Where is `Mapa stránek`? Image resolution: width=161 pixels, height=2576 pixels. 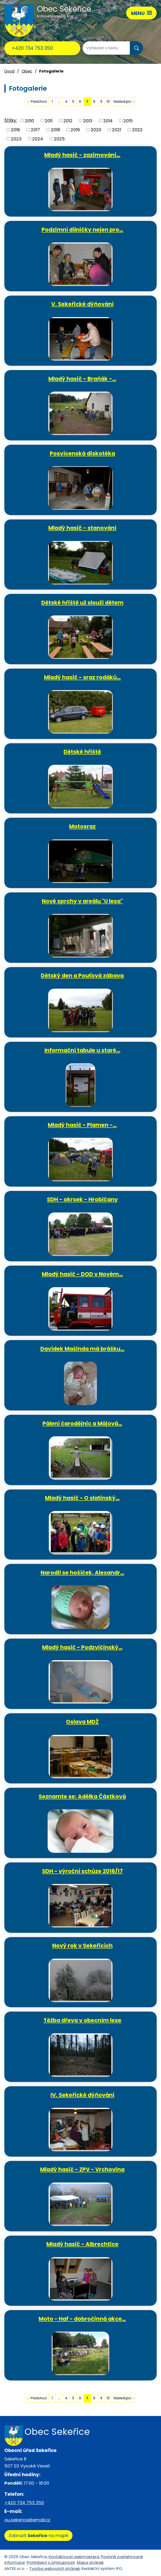 Mapa stránek is located at coordinates (90, 2562).